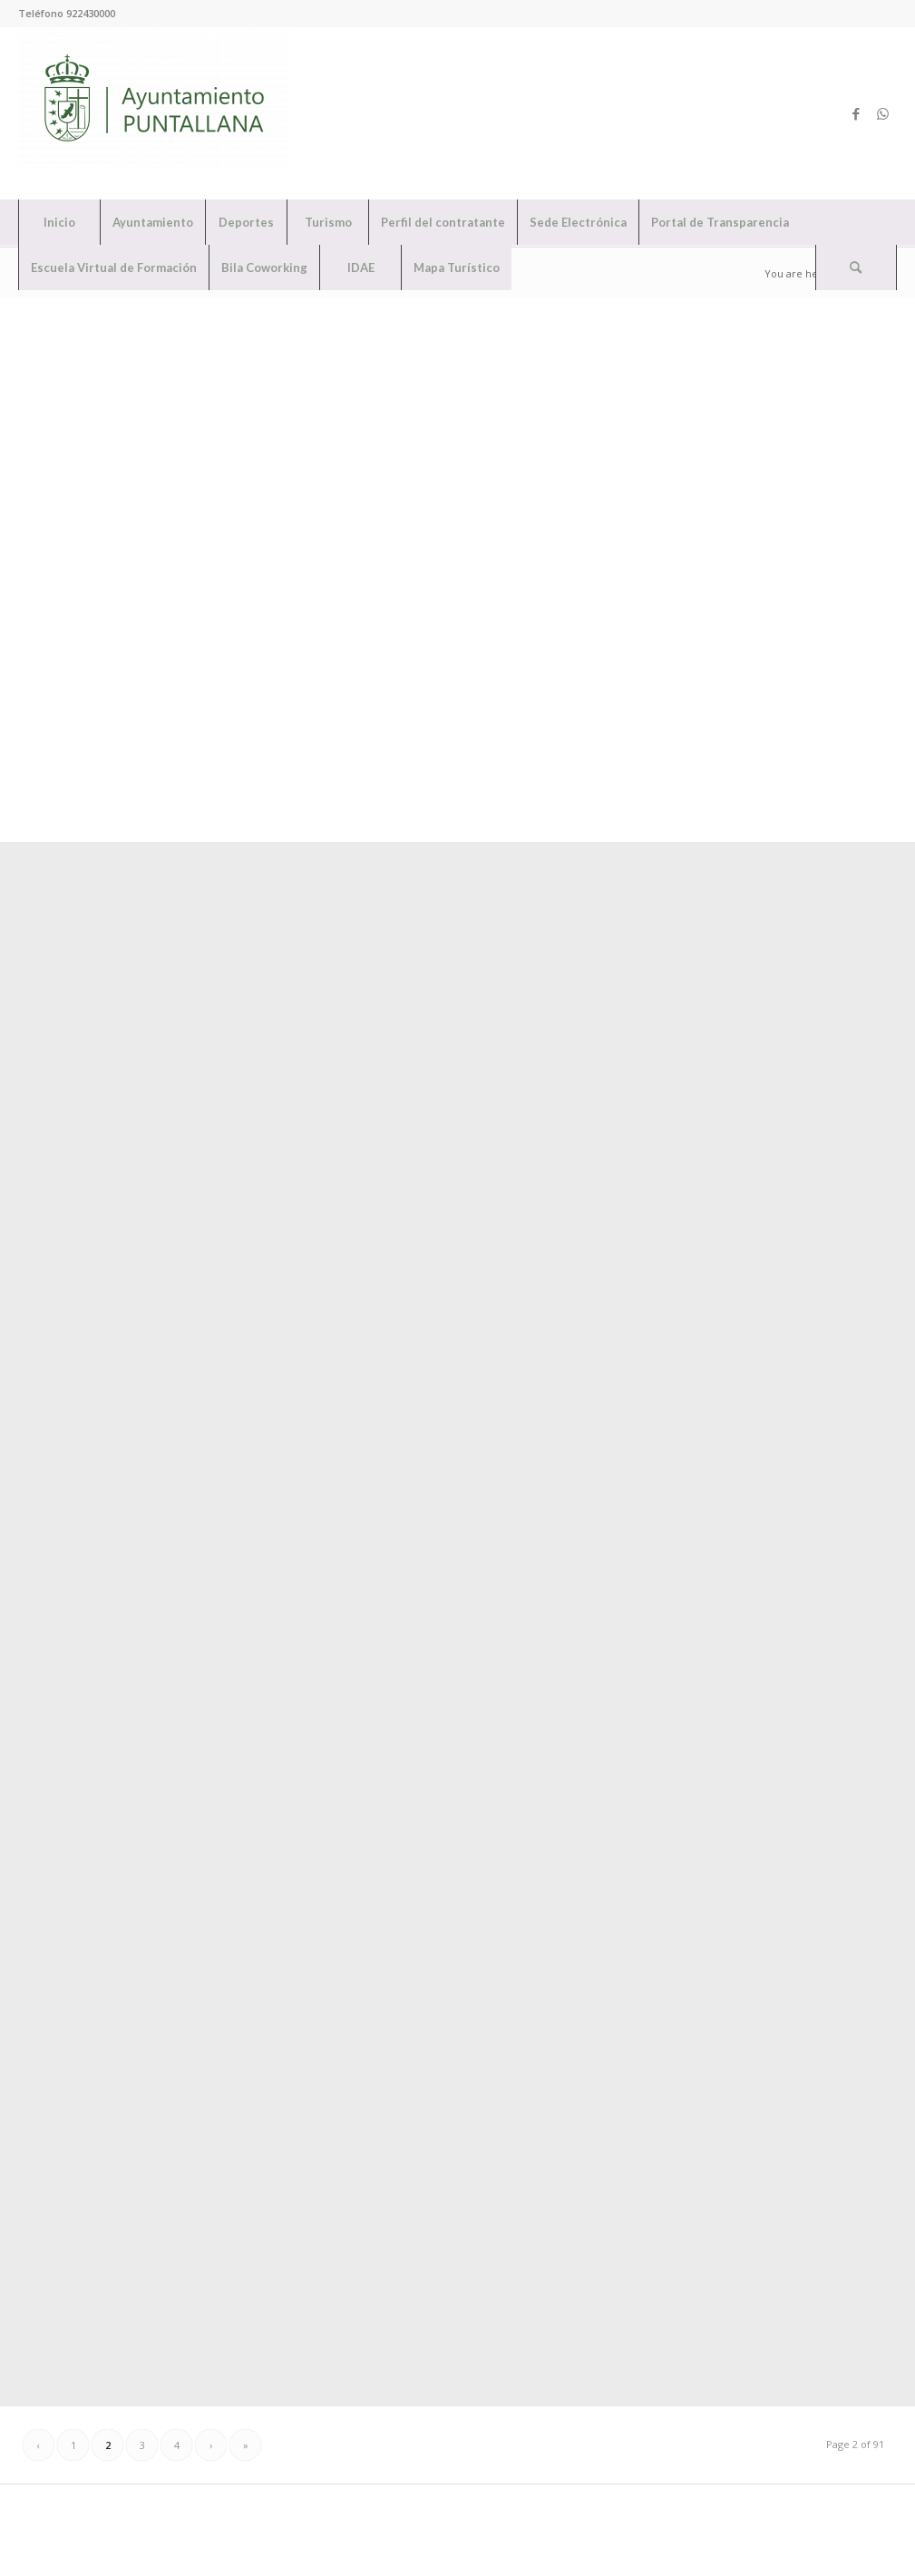  I want to click on [Search], so click(856, 267).